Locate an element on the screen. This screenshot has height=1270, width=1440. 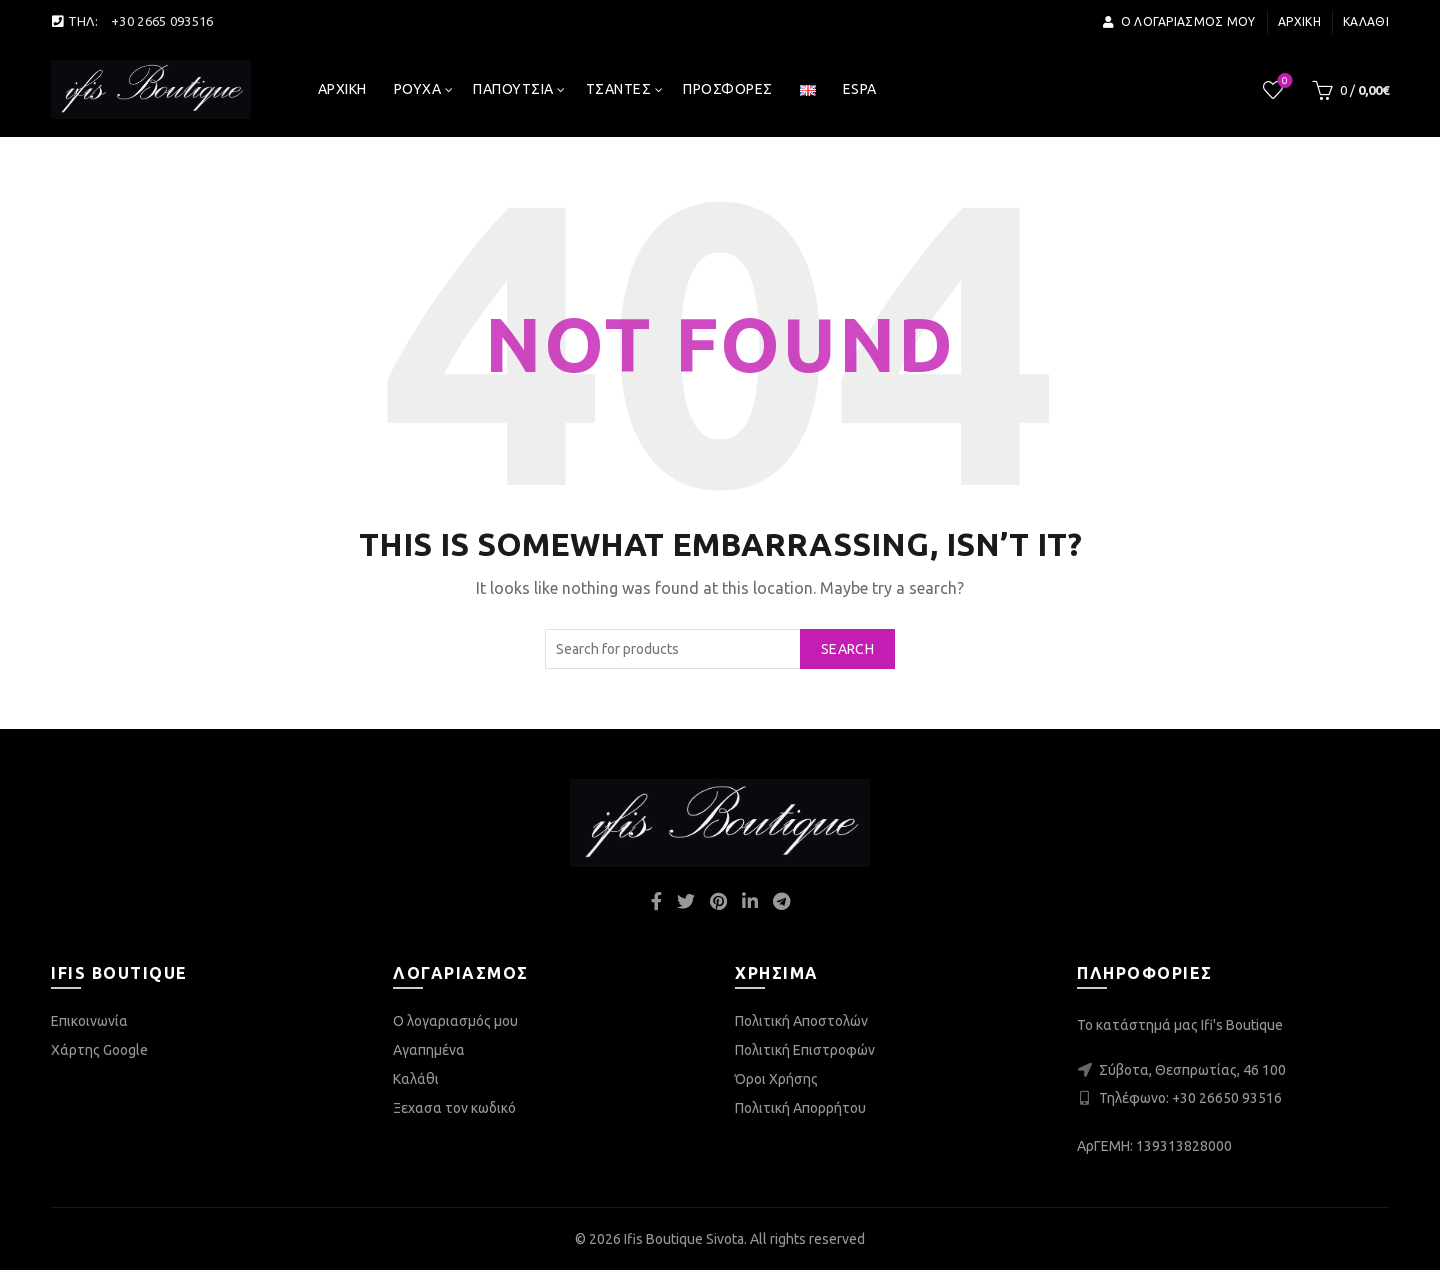
Τσάντες is located at coordinates (619, 89).